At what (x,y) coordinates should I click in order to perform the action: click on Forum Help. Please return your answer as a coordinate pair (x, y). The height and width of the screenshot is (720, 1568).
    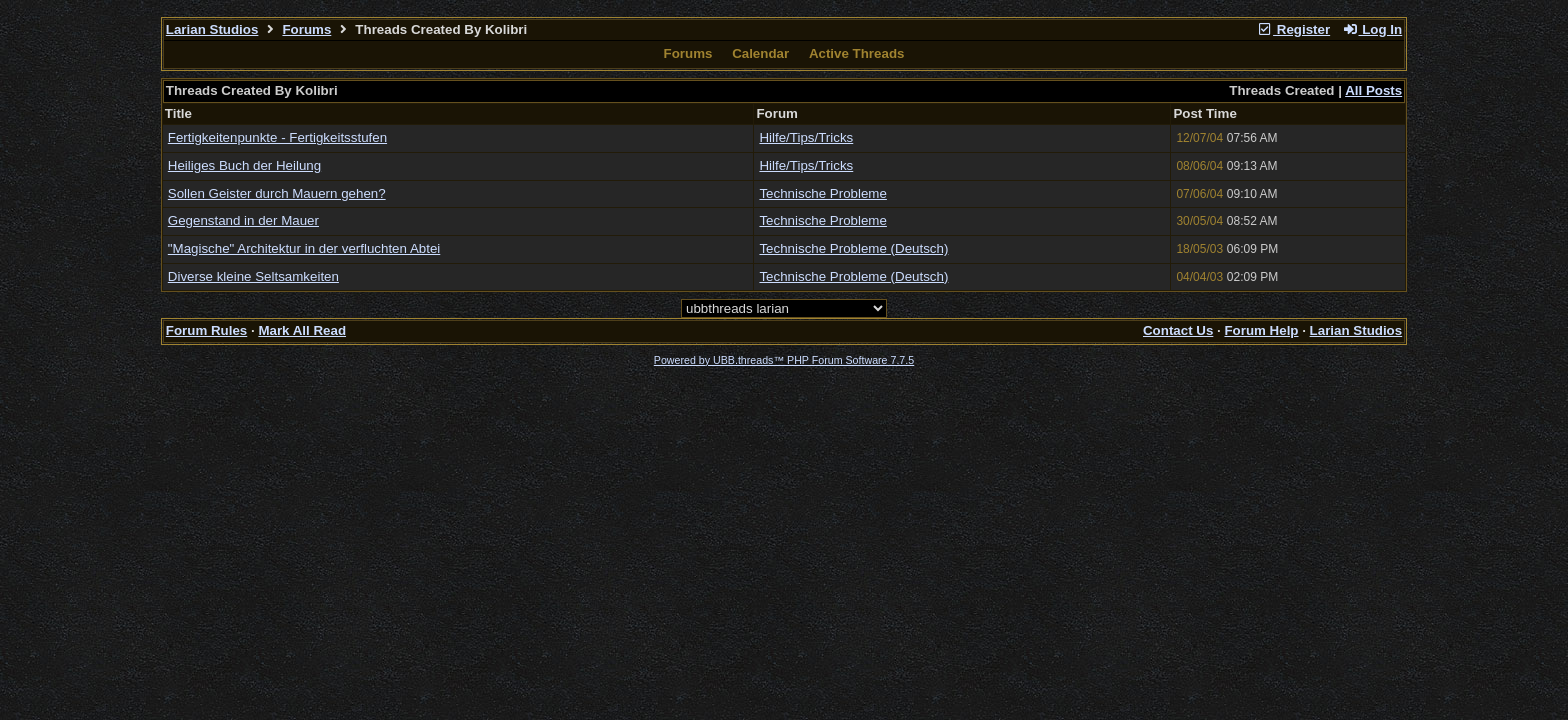
    Looking at the image, I should click on (1261, 330).